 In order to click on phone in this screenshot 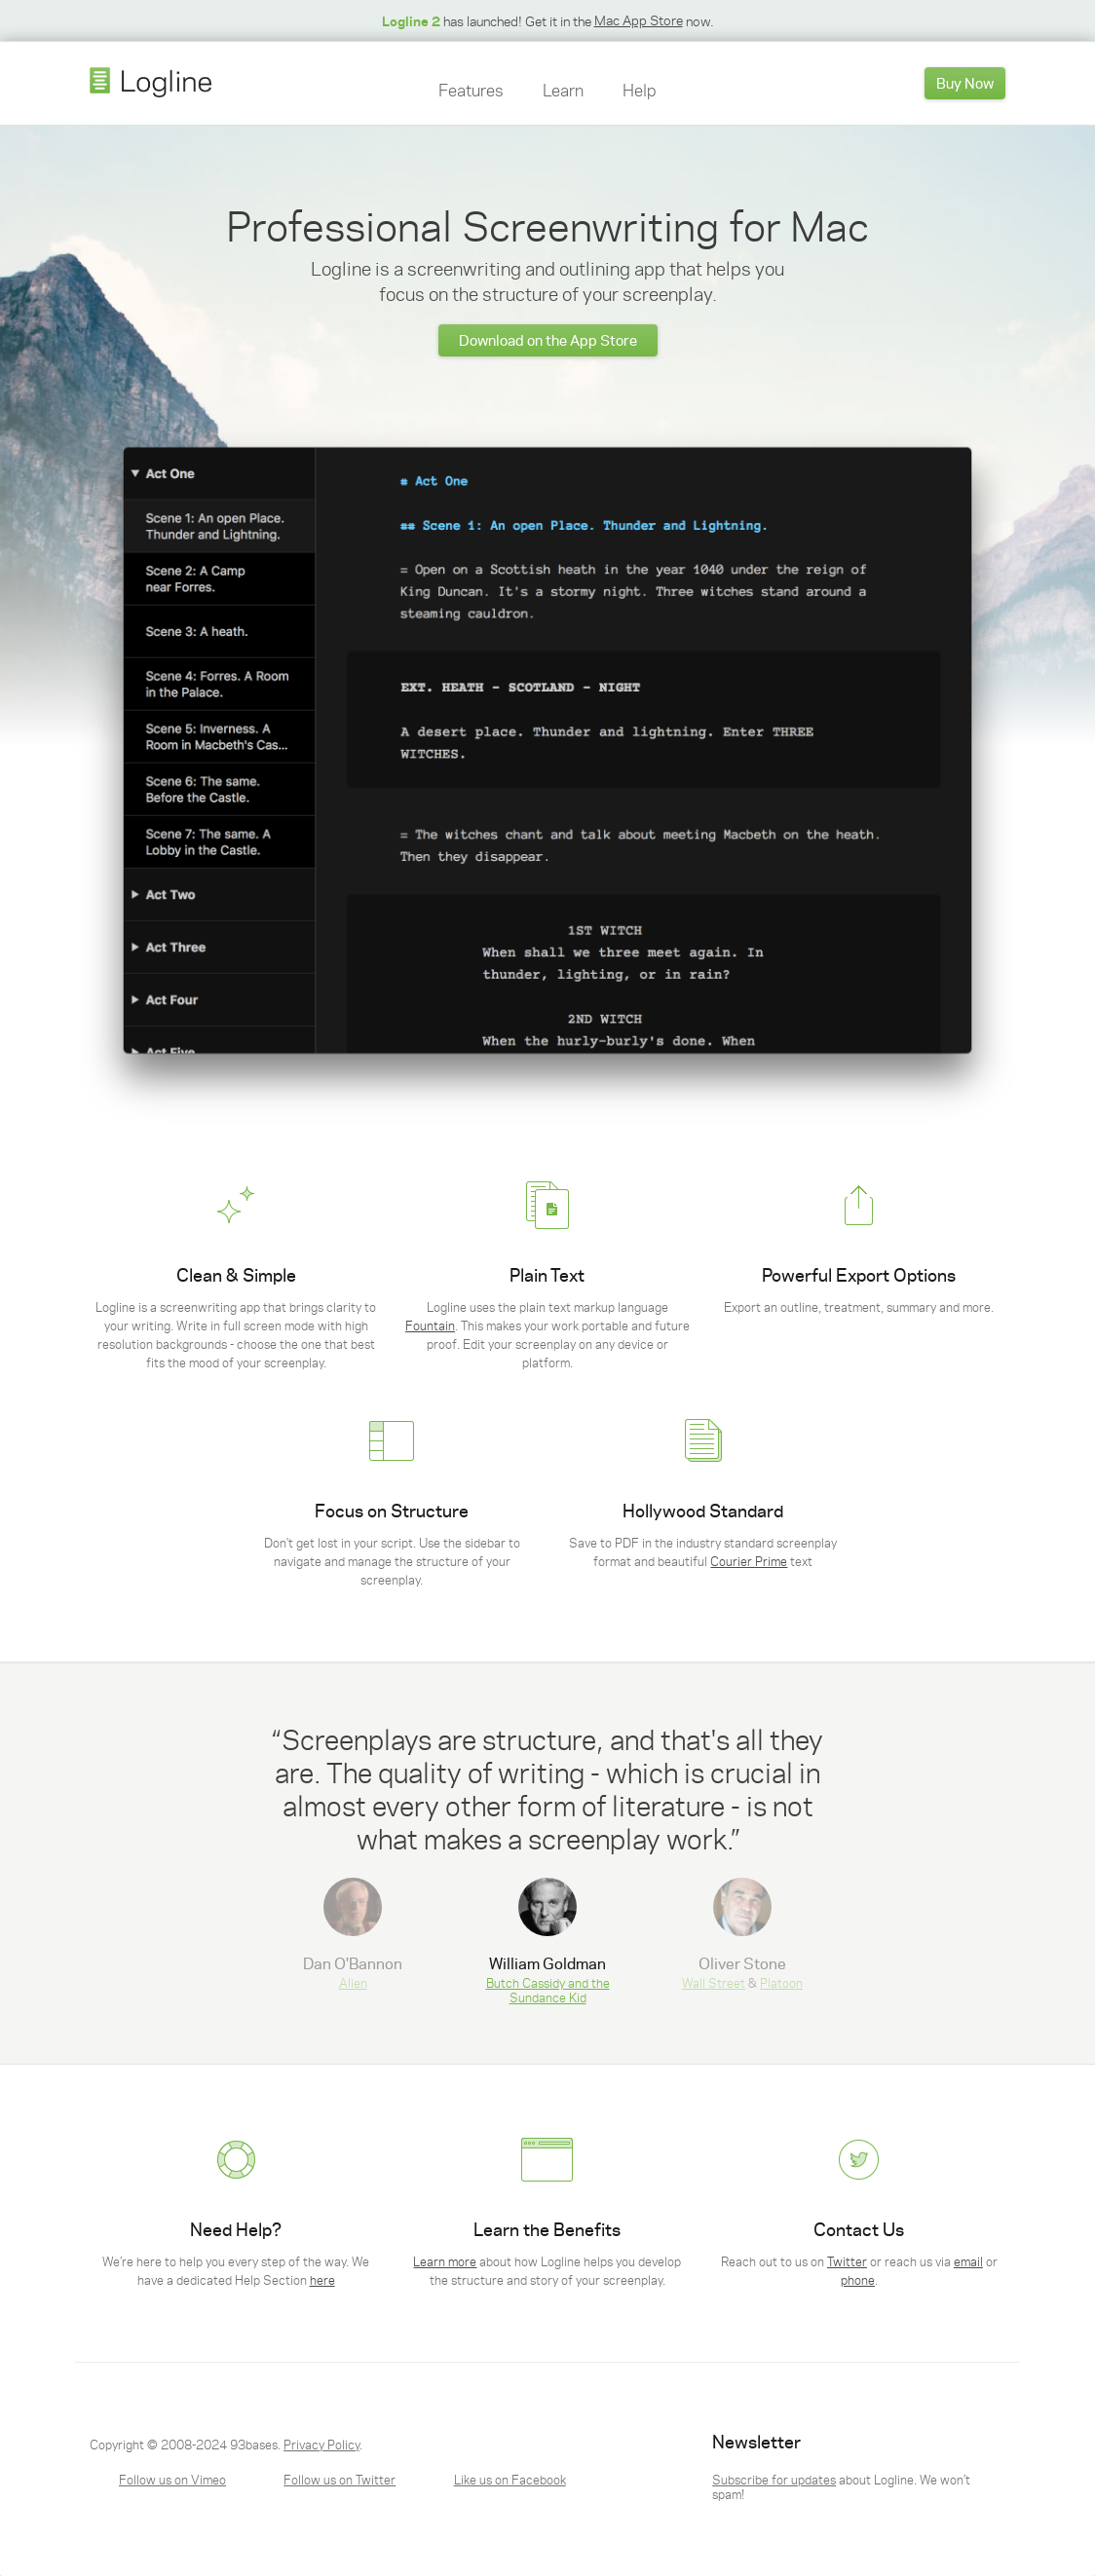, I will do `click(858, 2279)`.